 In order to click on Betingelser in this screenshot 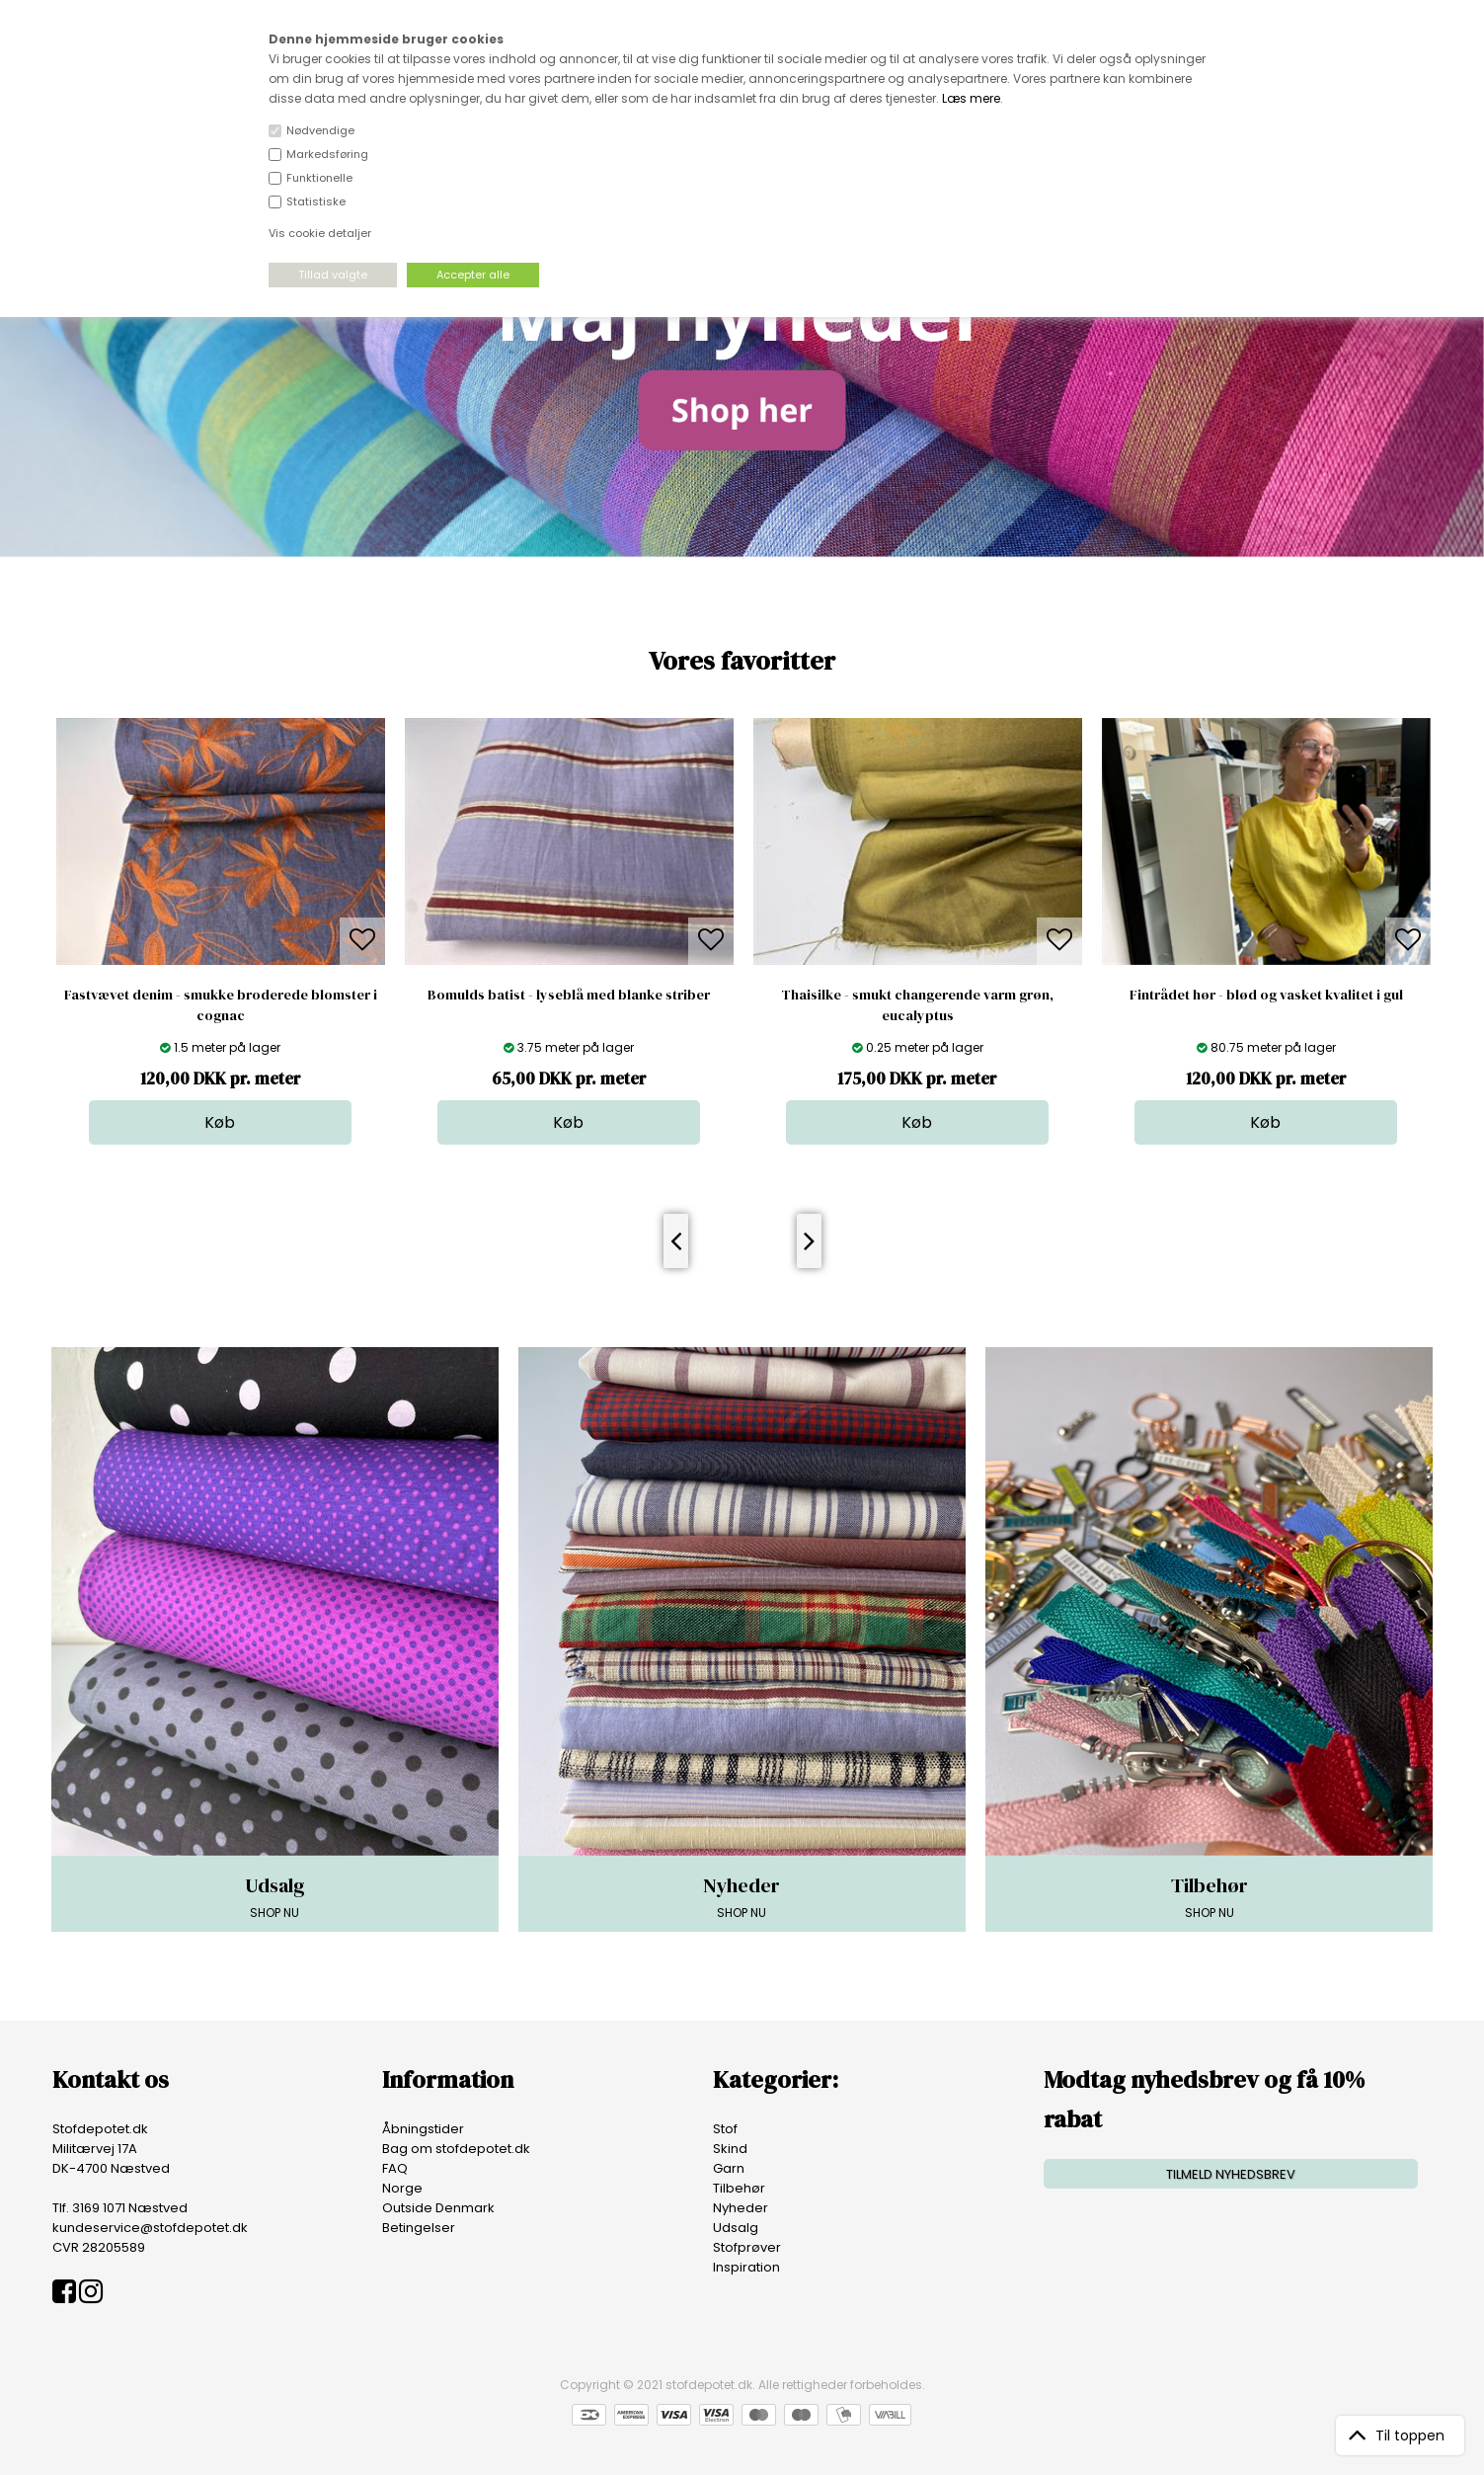, I will do `click(418, 2227)`.